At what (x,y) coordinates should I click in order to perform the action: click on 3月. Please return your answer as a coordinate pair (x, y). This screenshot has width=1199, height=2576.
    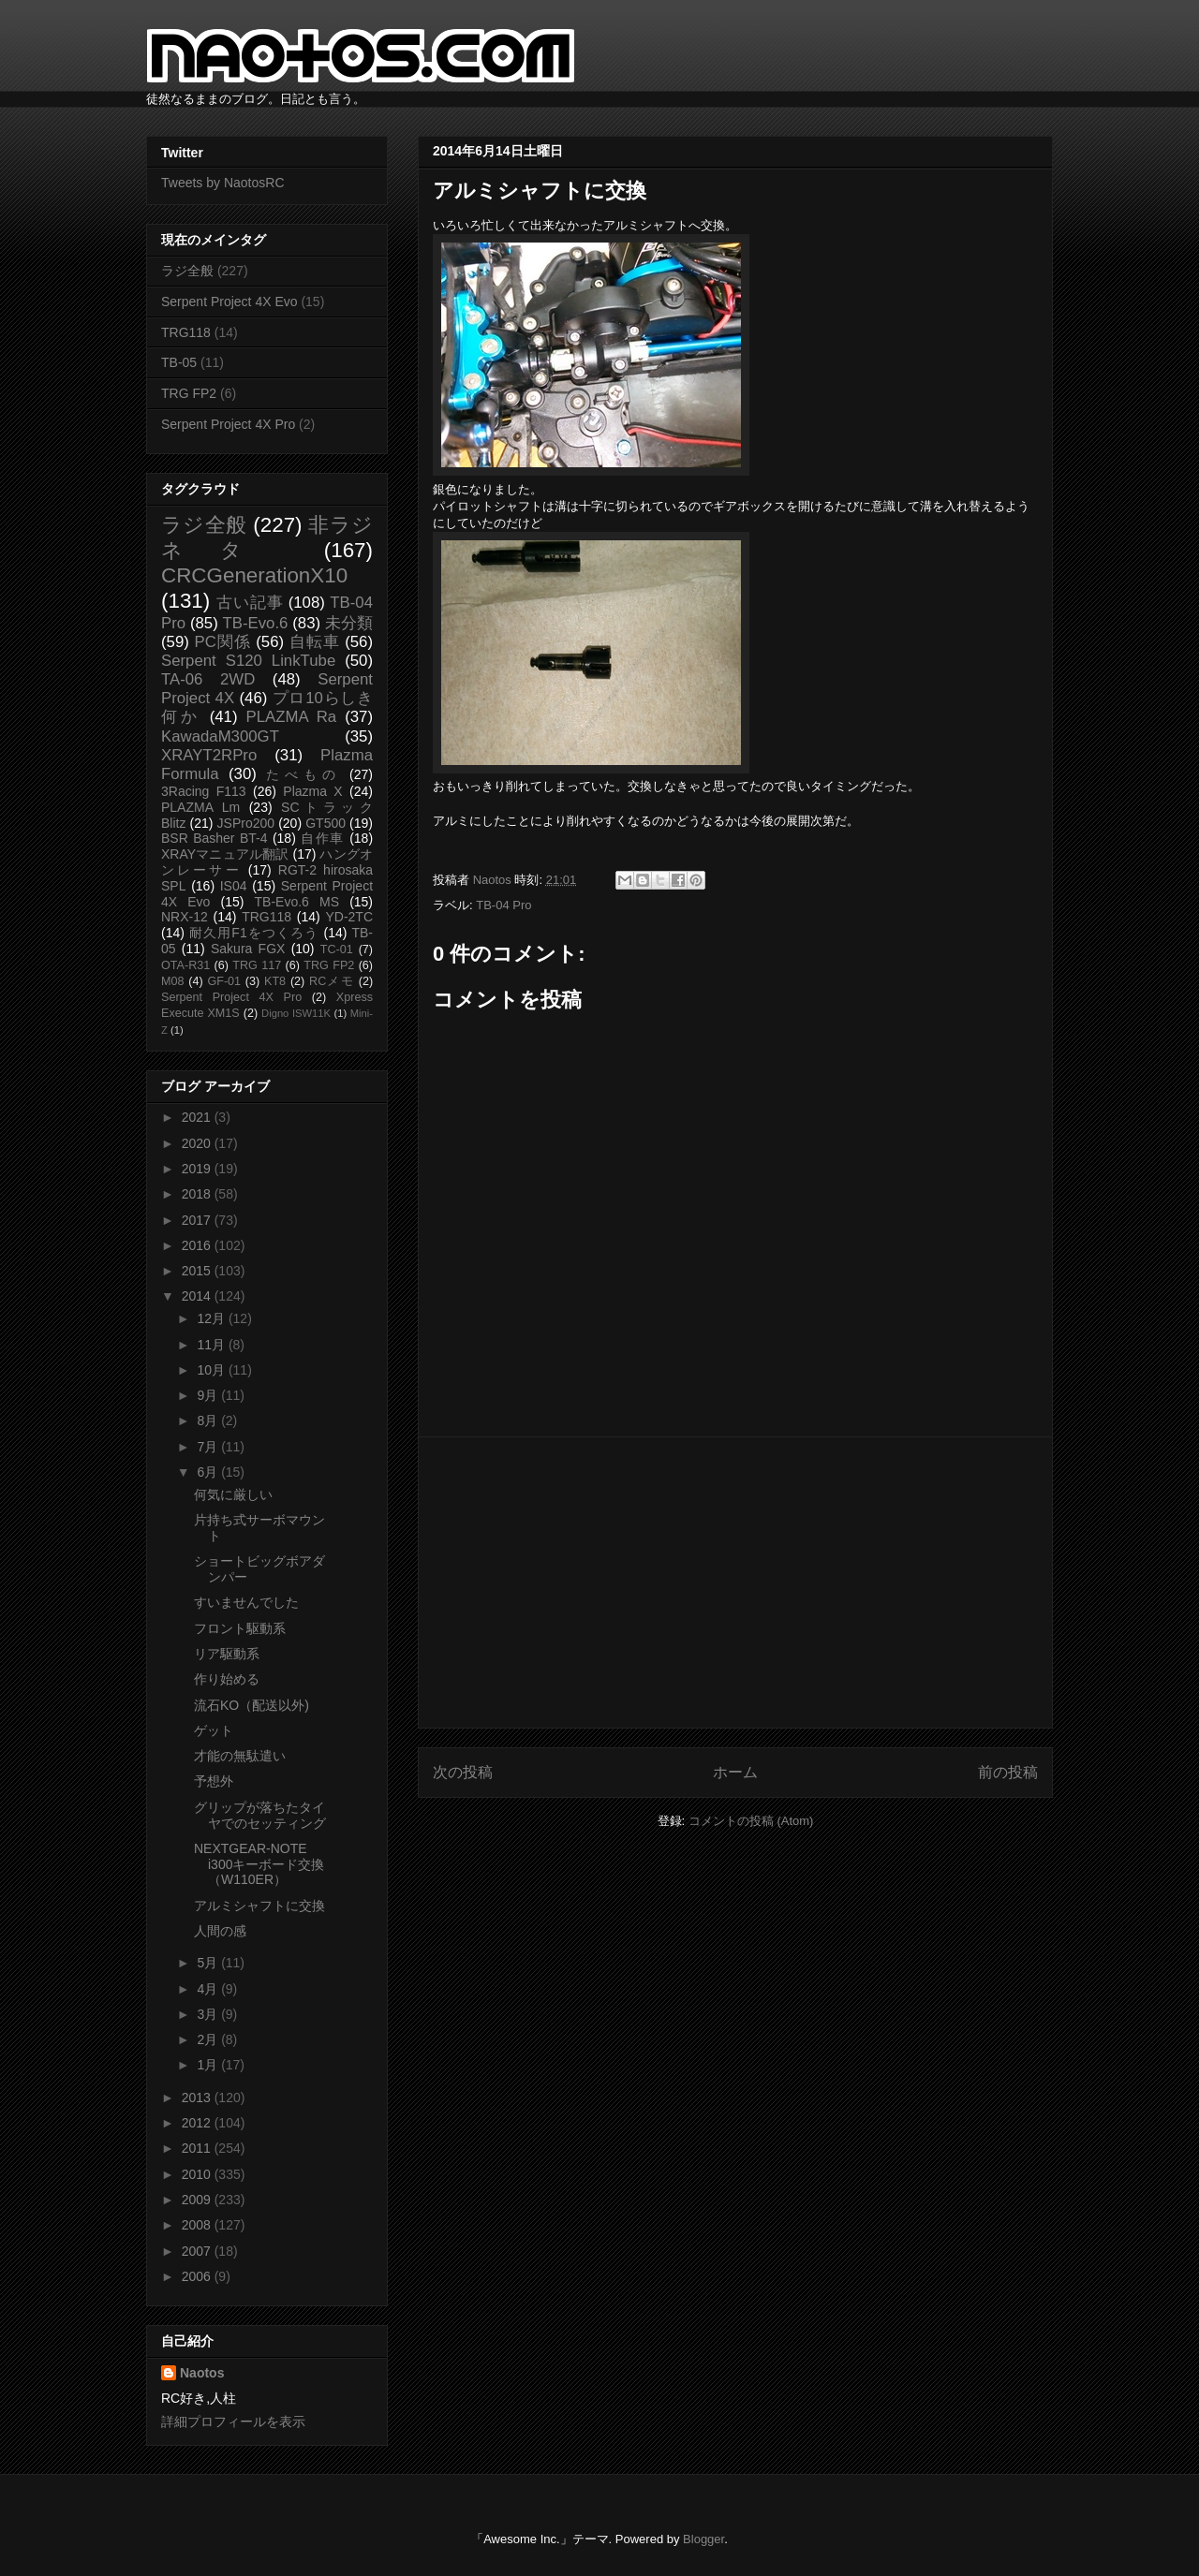
    Looking at the image, I should click on (209, 2014).